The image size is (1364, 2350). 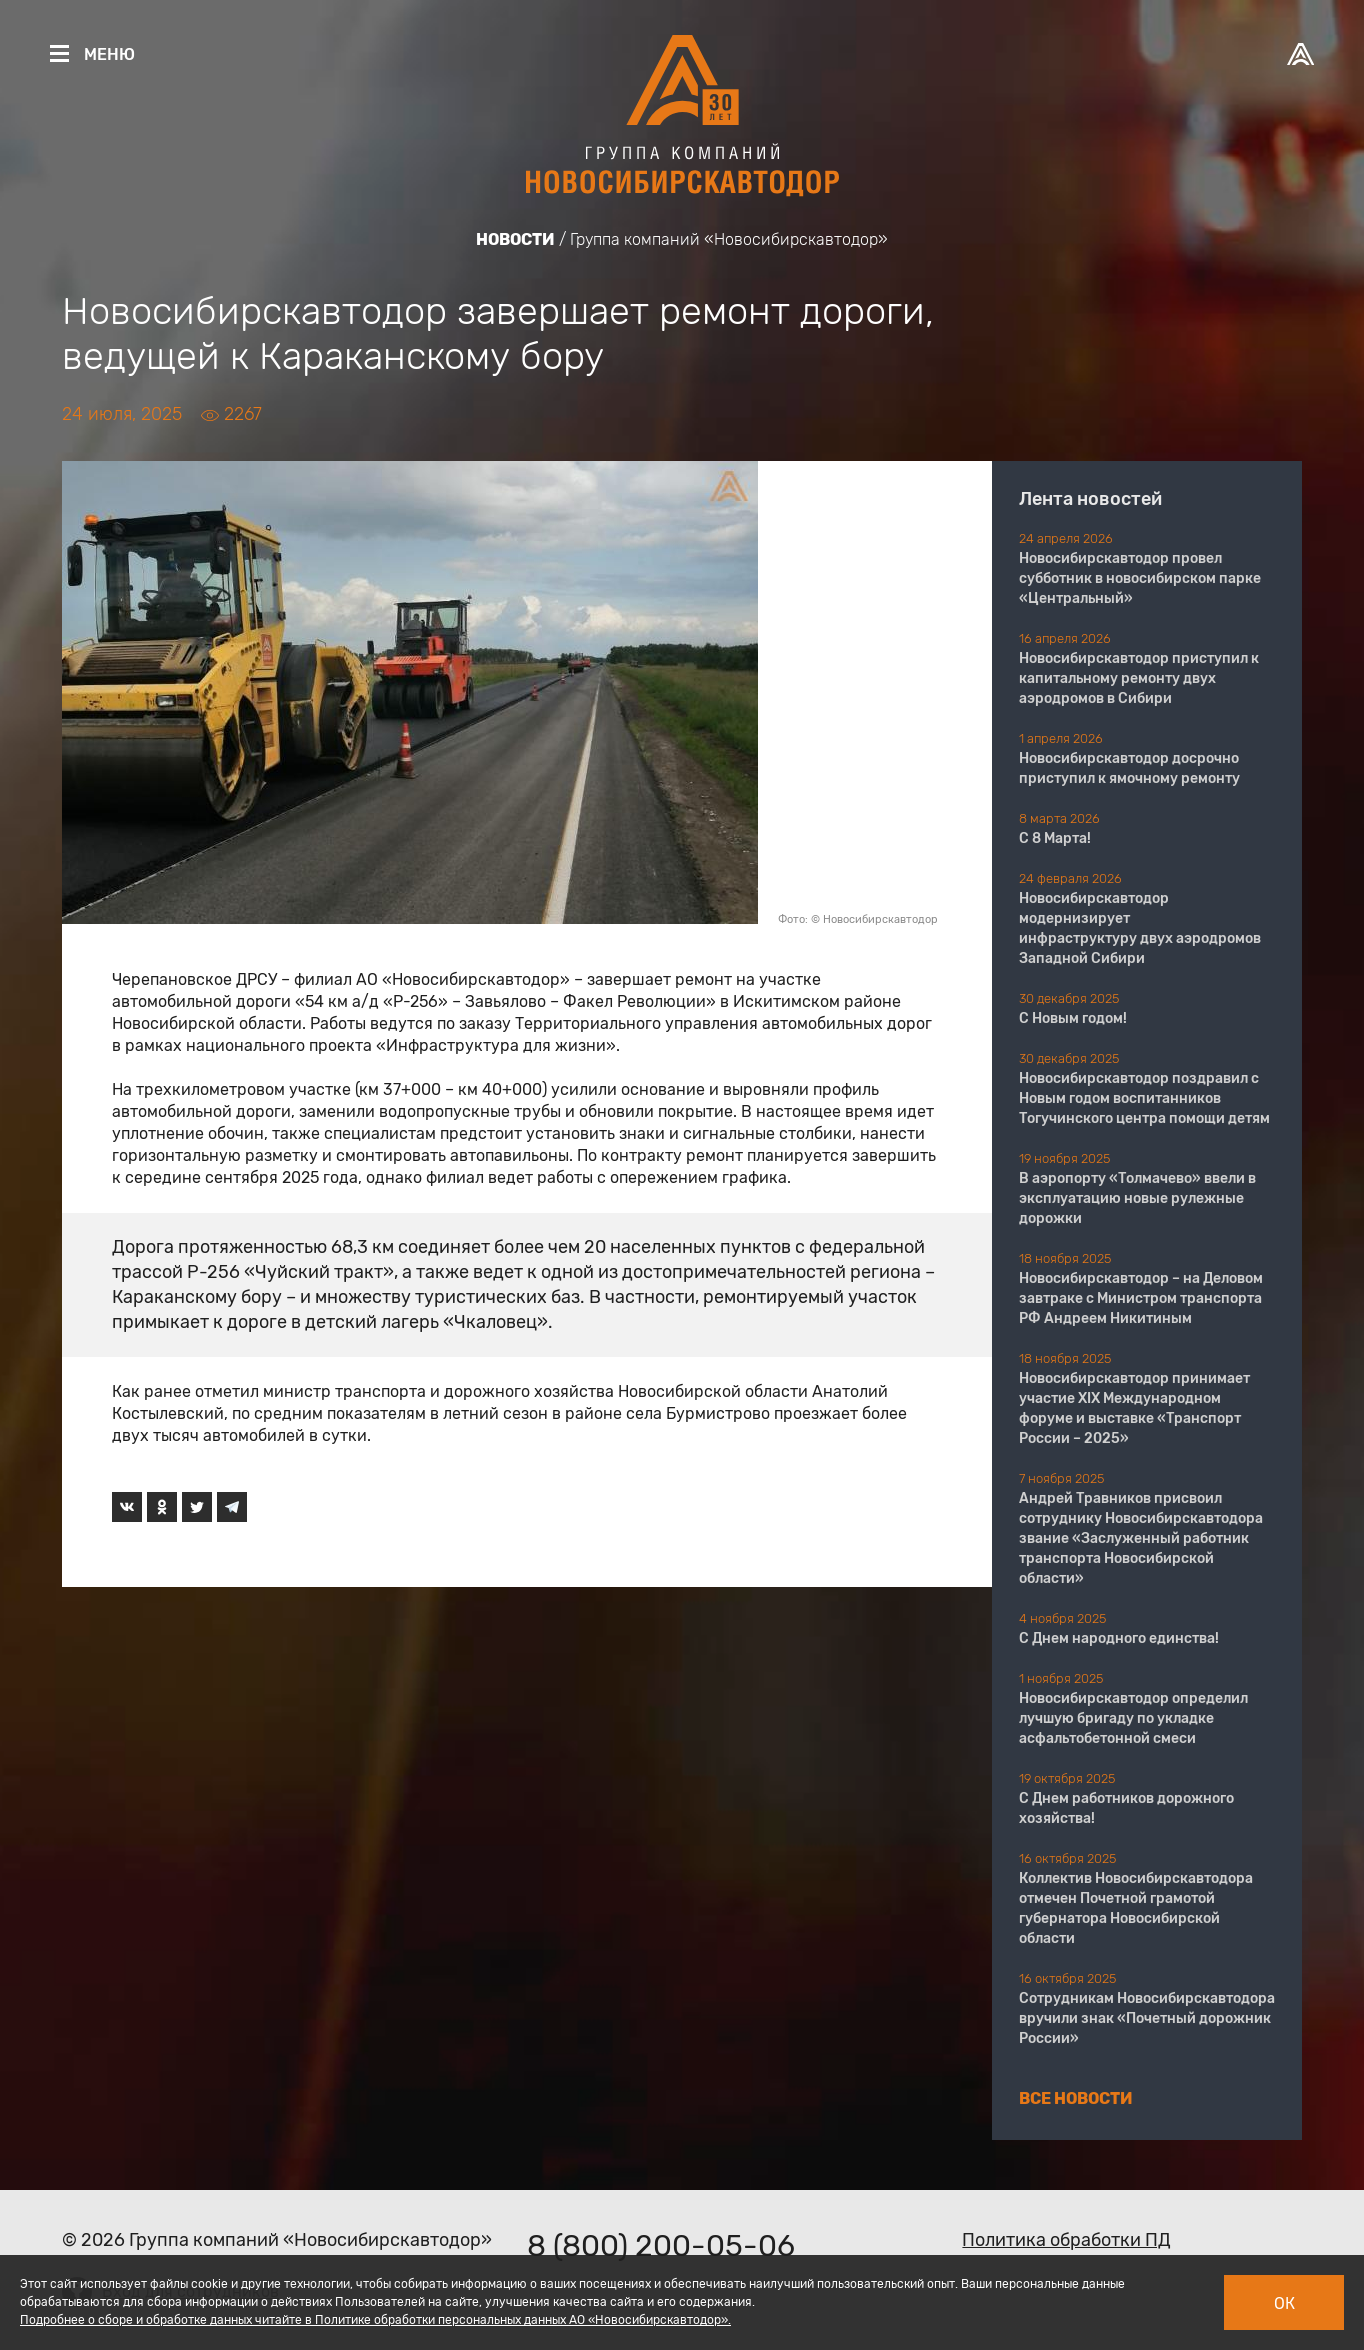 What do you see at coordinates (1140, 578) in the screenshot?
I see `Новосибирскавтодор провел субботник в новосибирском парке «Центральный»` at bounding box center [1140, 578].